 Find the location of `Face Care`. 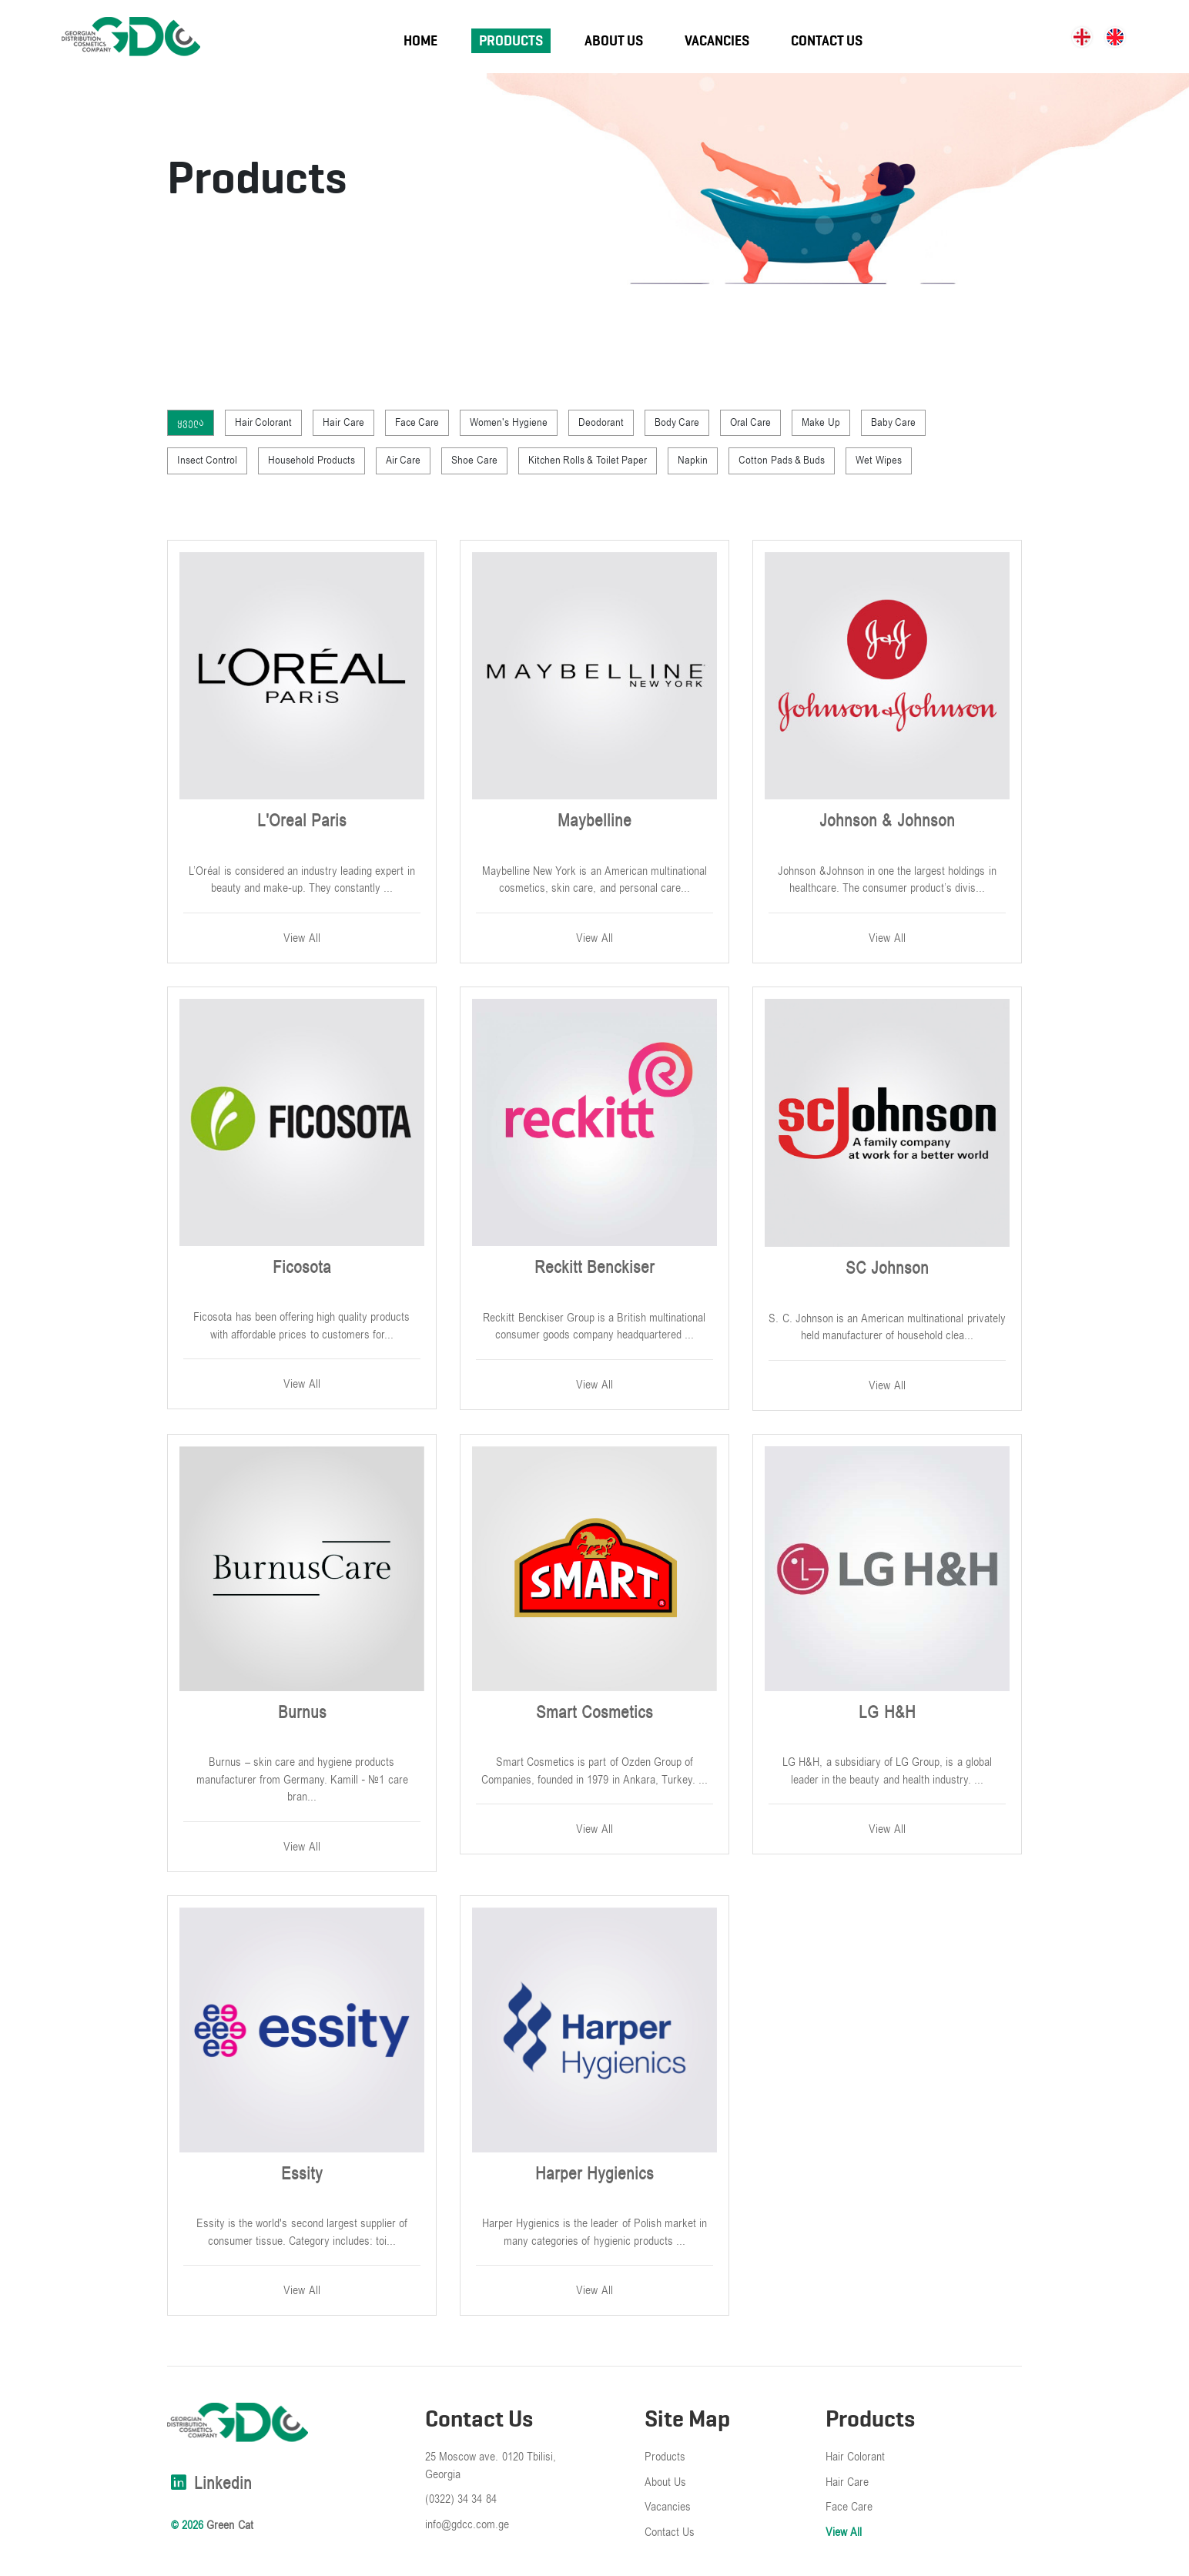

Face Care is located at coordinates (417, 422).